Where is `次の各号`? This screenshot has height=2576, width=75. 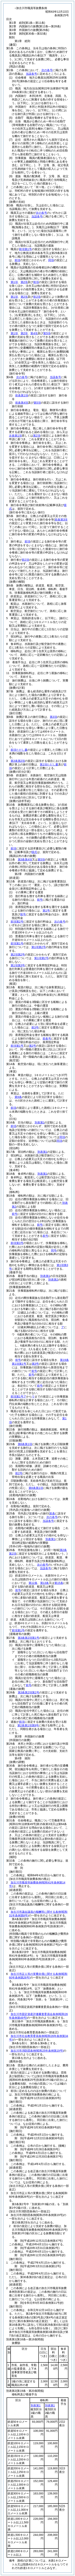 次の各号 is located at coordinates (47, 70).